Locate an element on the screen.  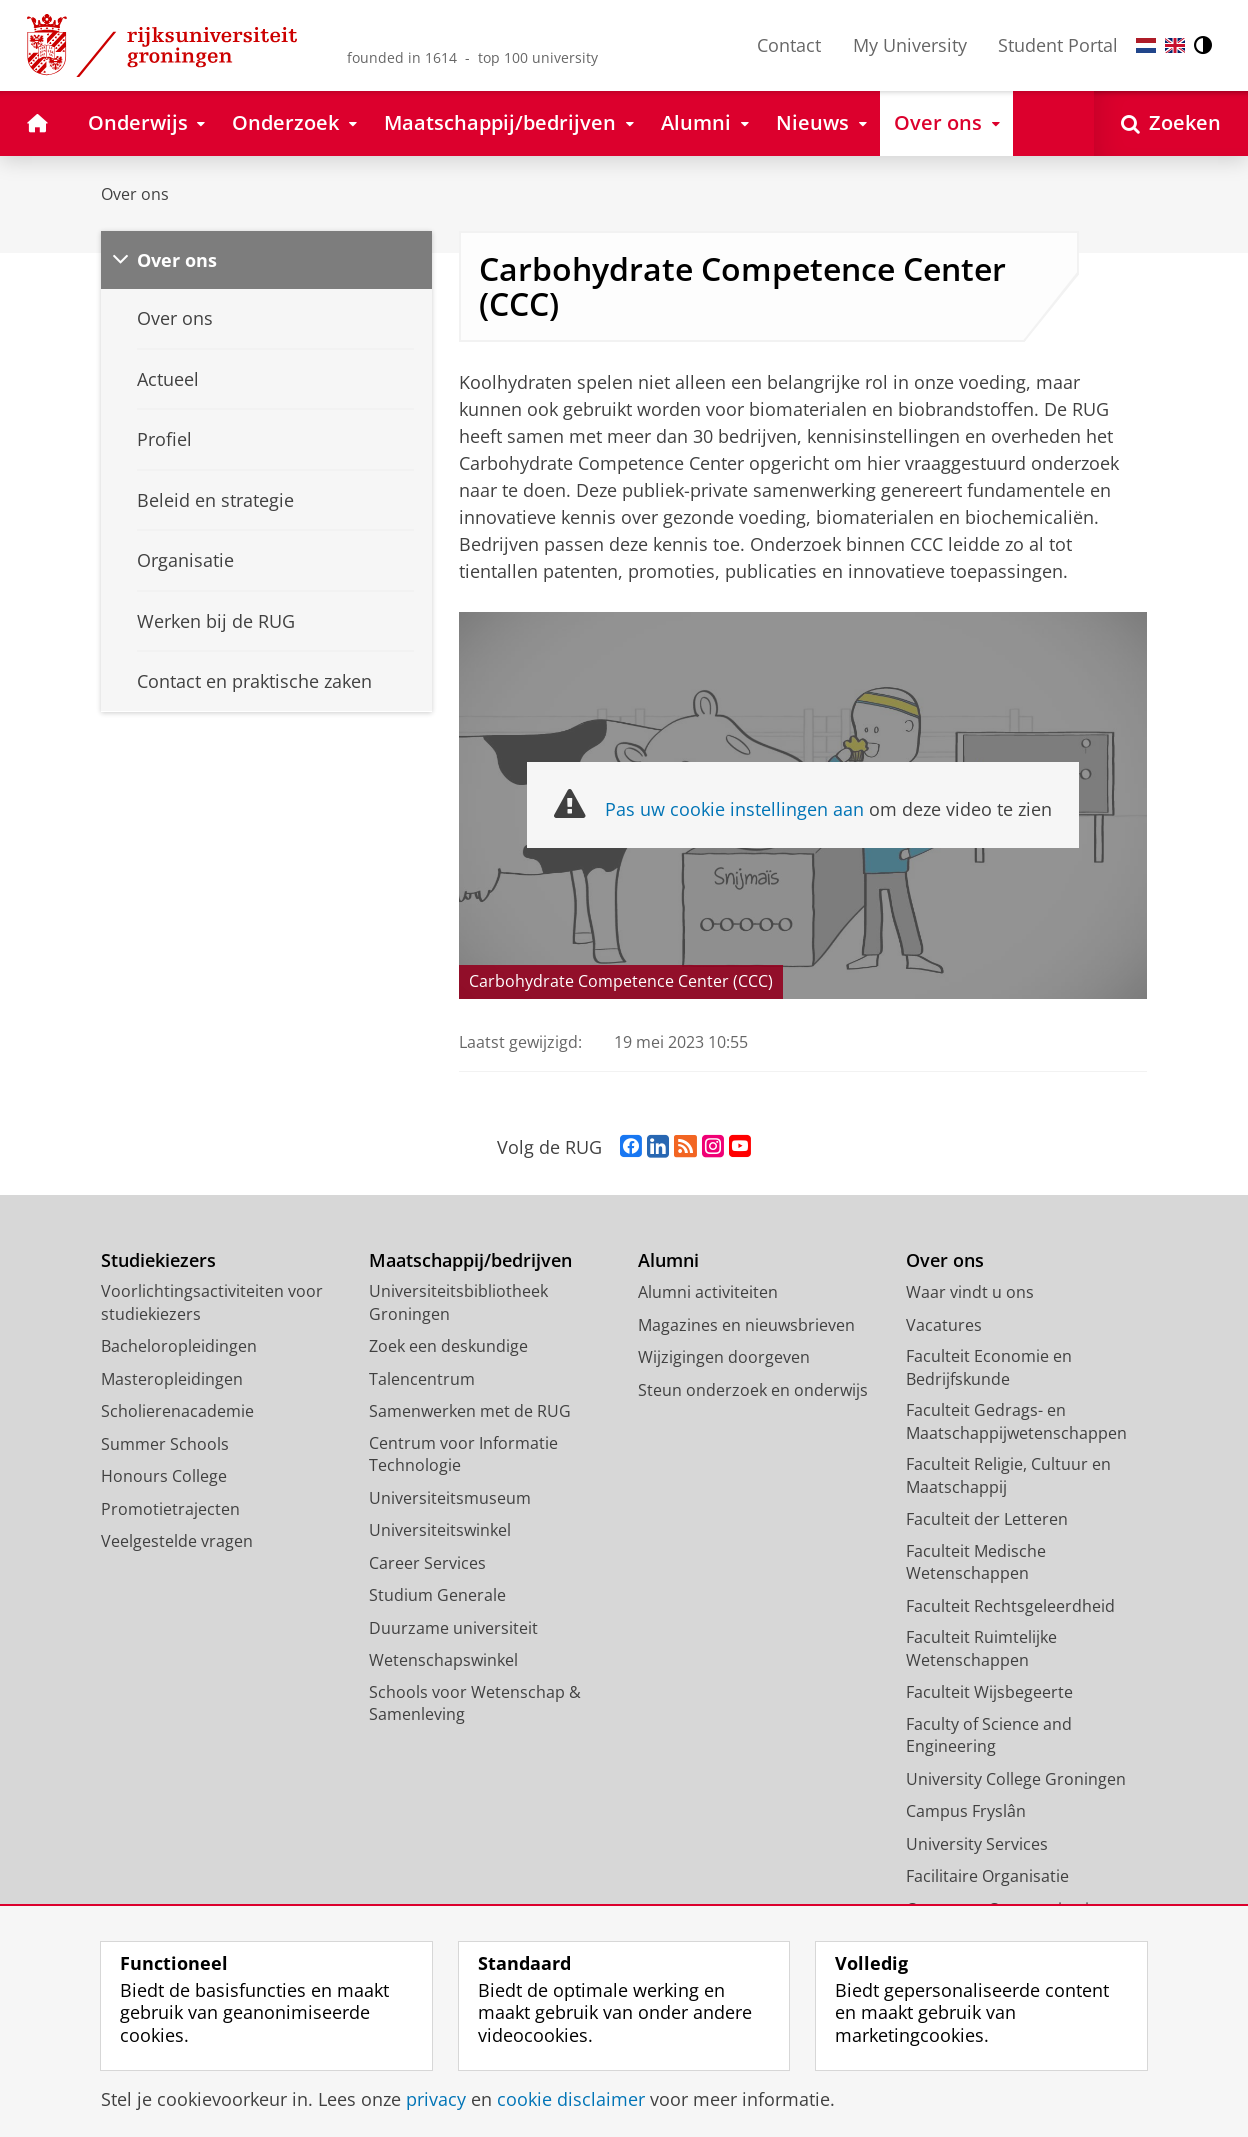
Faculteit Gedrags- en Maatschappijwetenschappen is located at coordinates (1016, 1421).